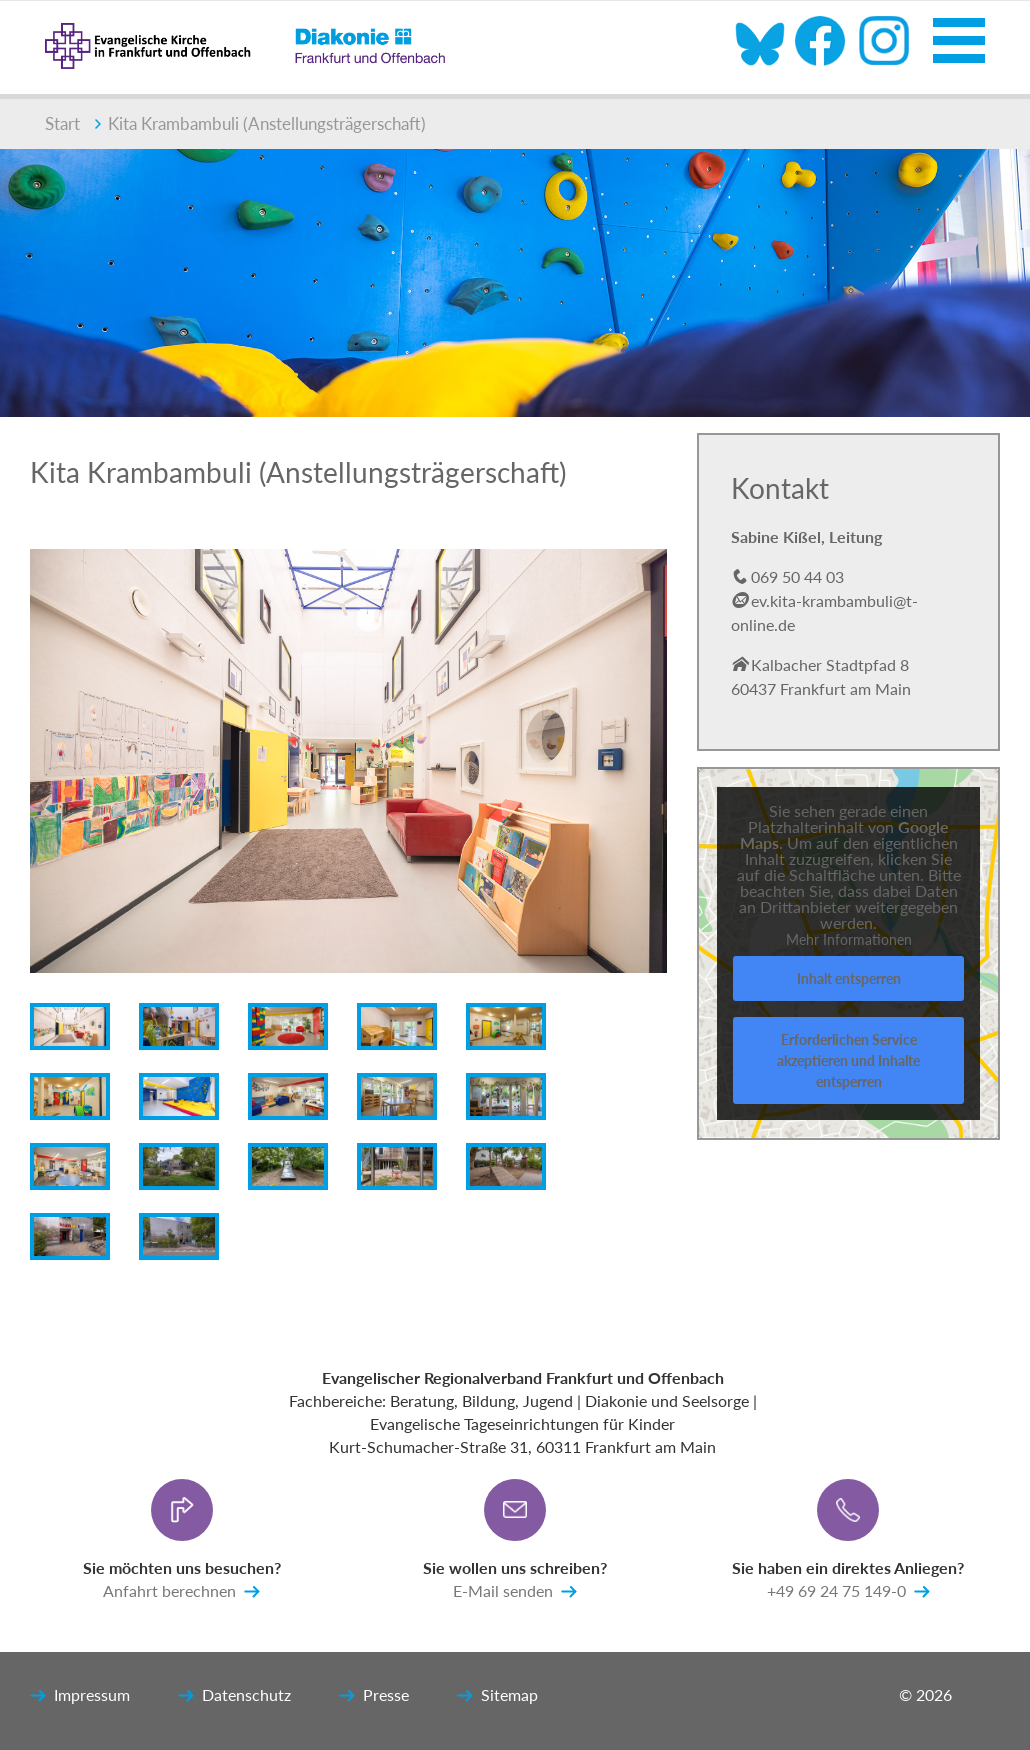 The image size is (1030, 1750). I want to click on Mehr Informationen [button], so click(848, 939).